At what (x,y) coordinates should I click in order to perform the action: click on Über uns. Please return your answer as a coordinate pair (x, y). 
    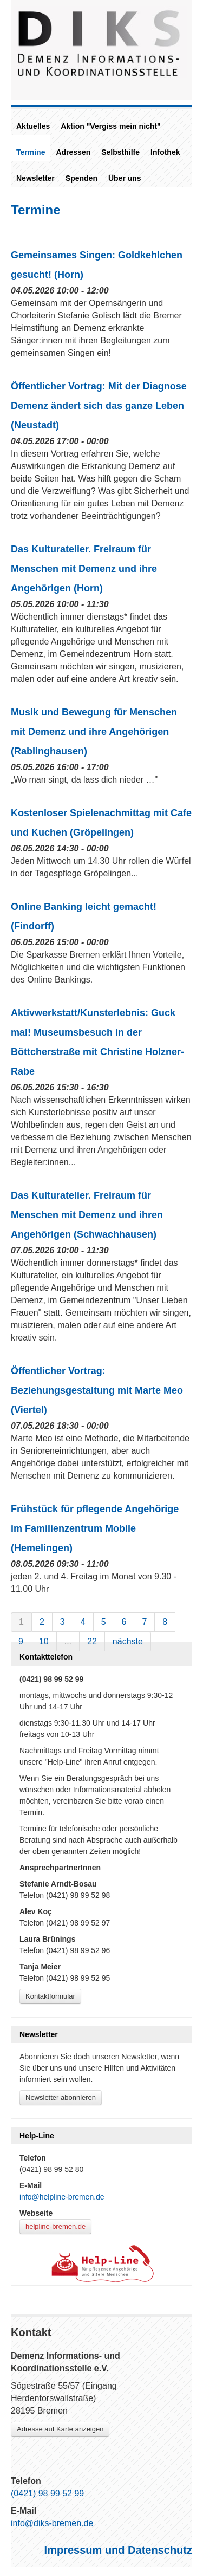
    Looking at the image, I should click on (124, 178).